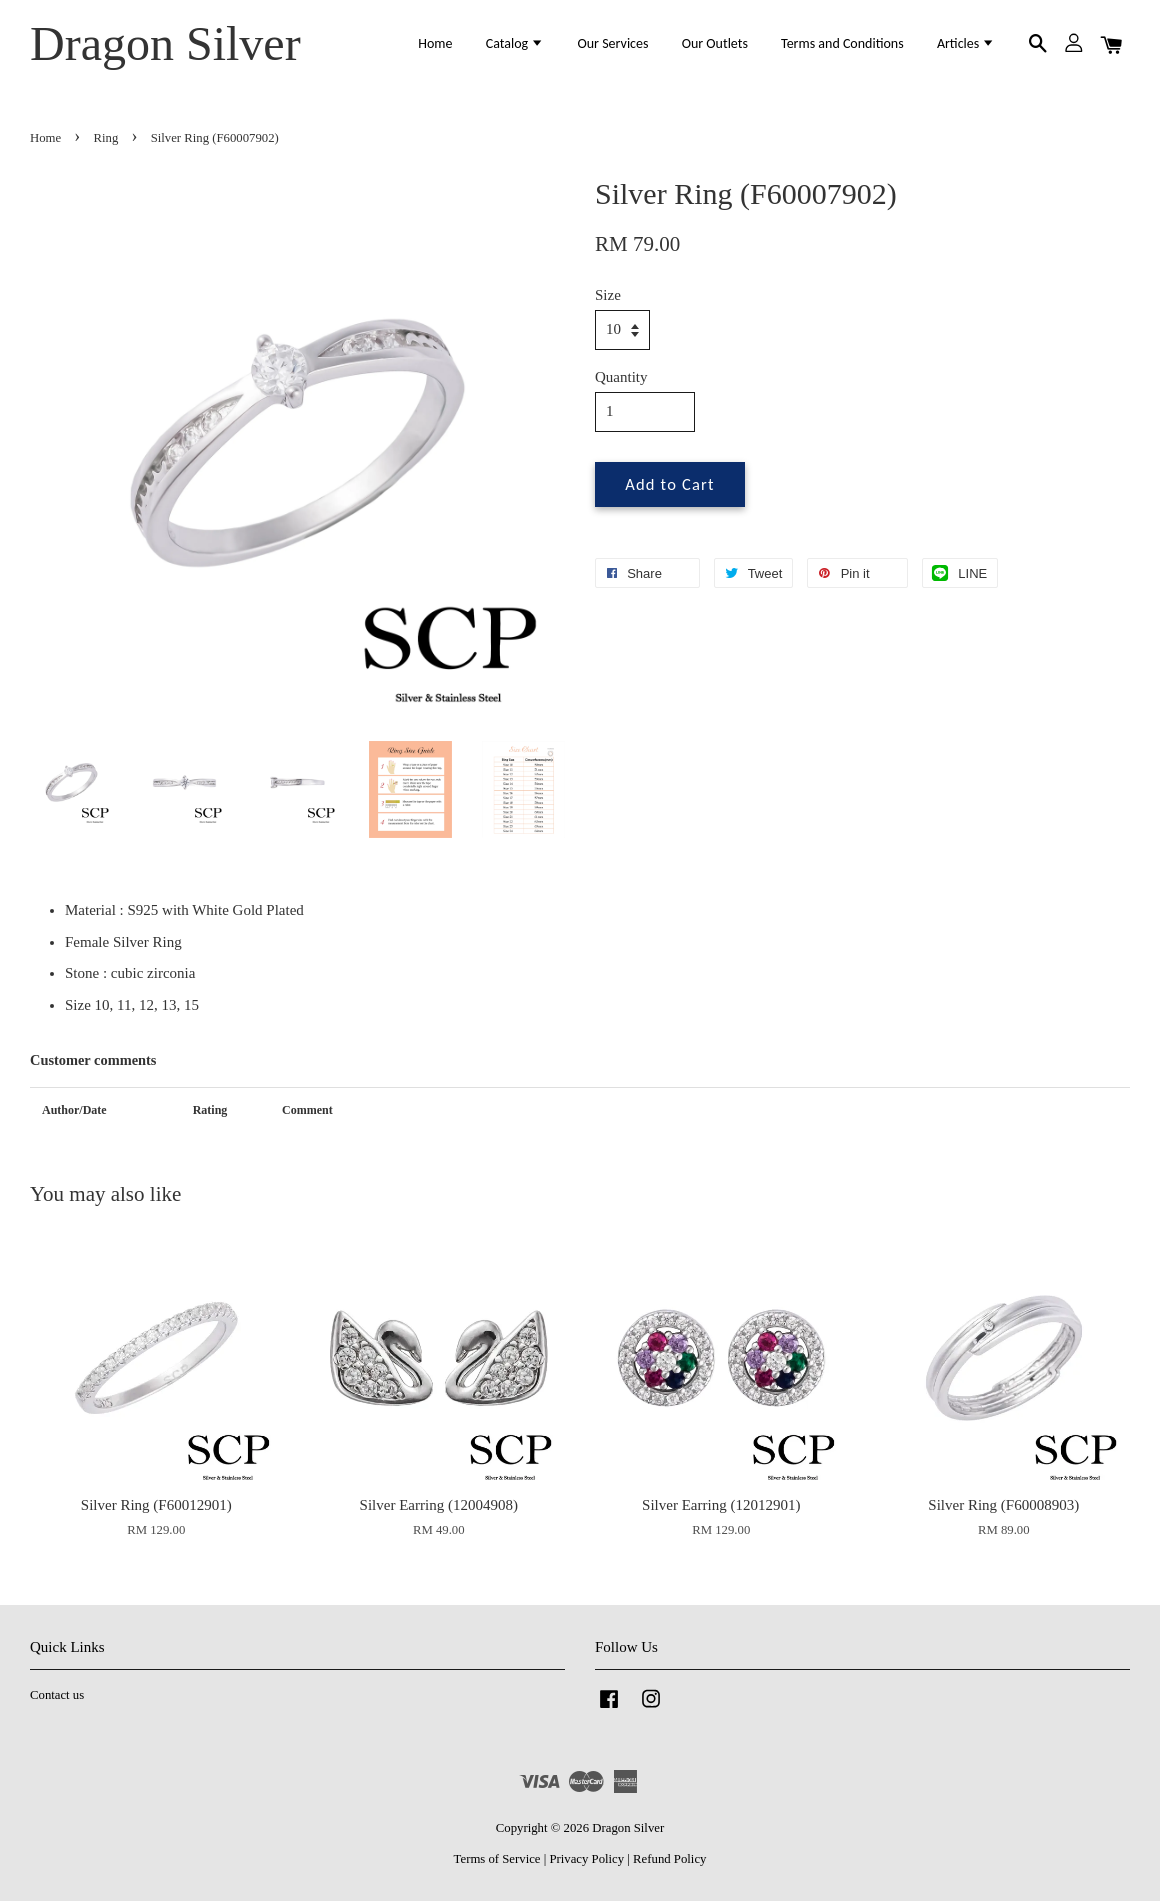 Image resolution: width=1160 pixels, height=1901 pixels. What do you see at coordinates (621, 377) in the screenshot?
I see `Quantity` at bounding box center [621, 377].